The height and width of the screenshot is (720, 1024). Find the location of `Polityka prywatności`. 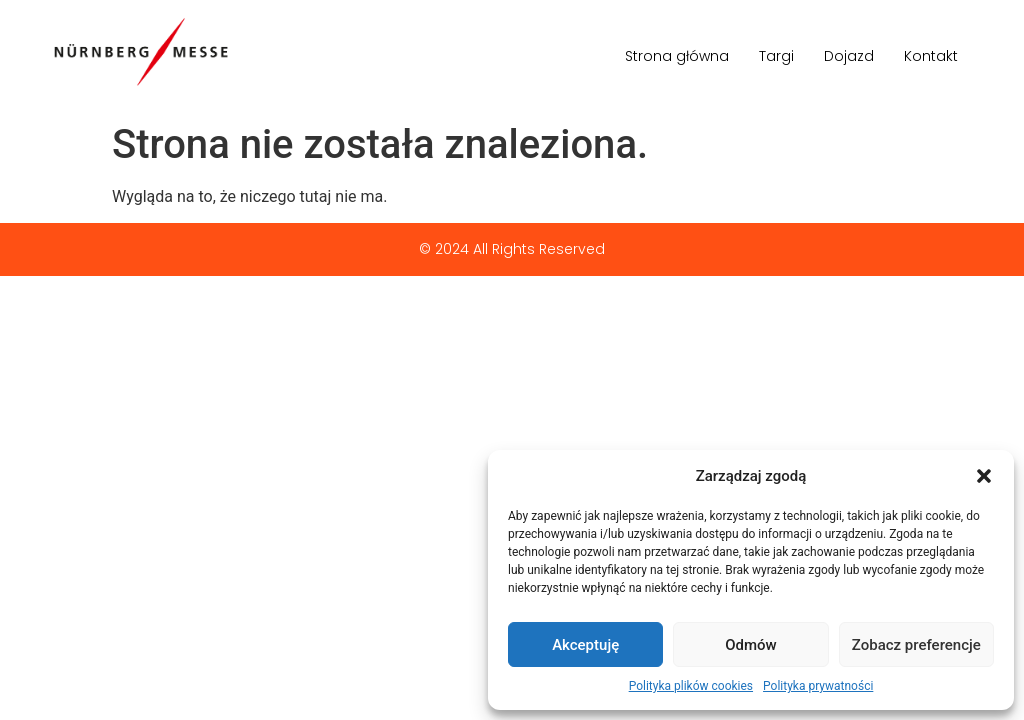

Polityka prywatności is located at coordinates (818, 686).